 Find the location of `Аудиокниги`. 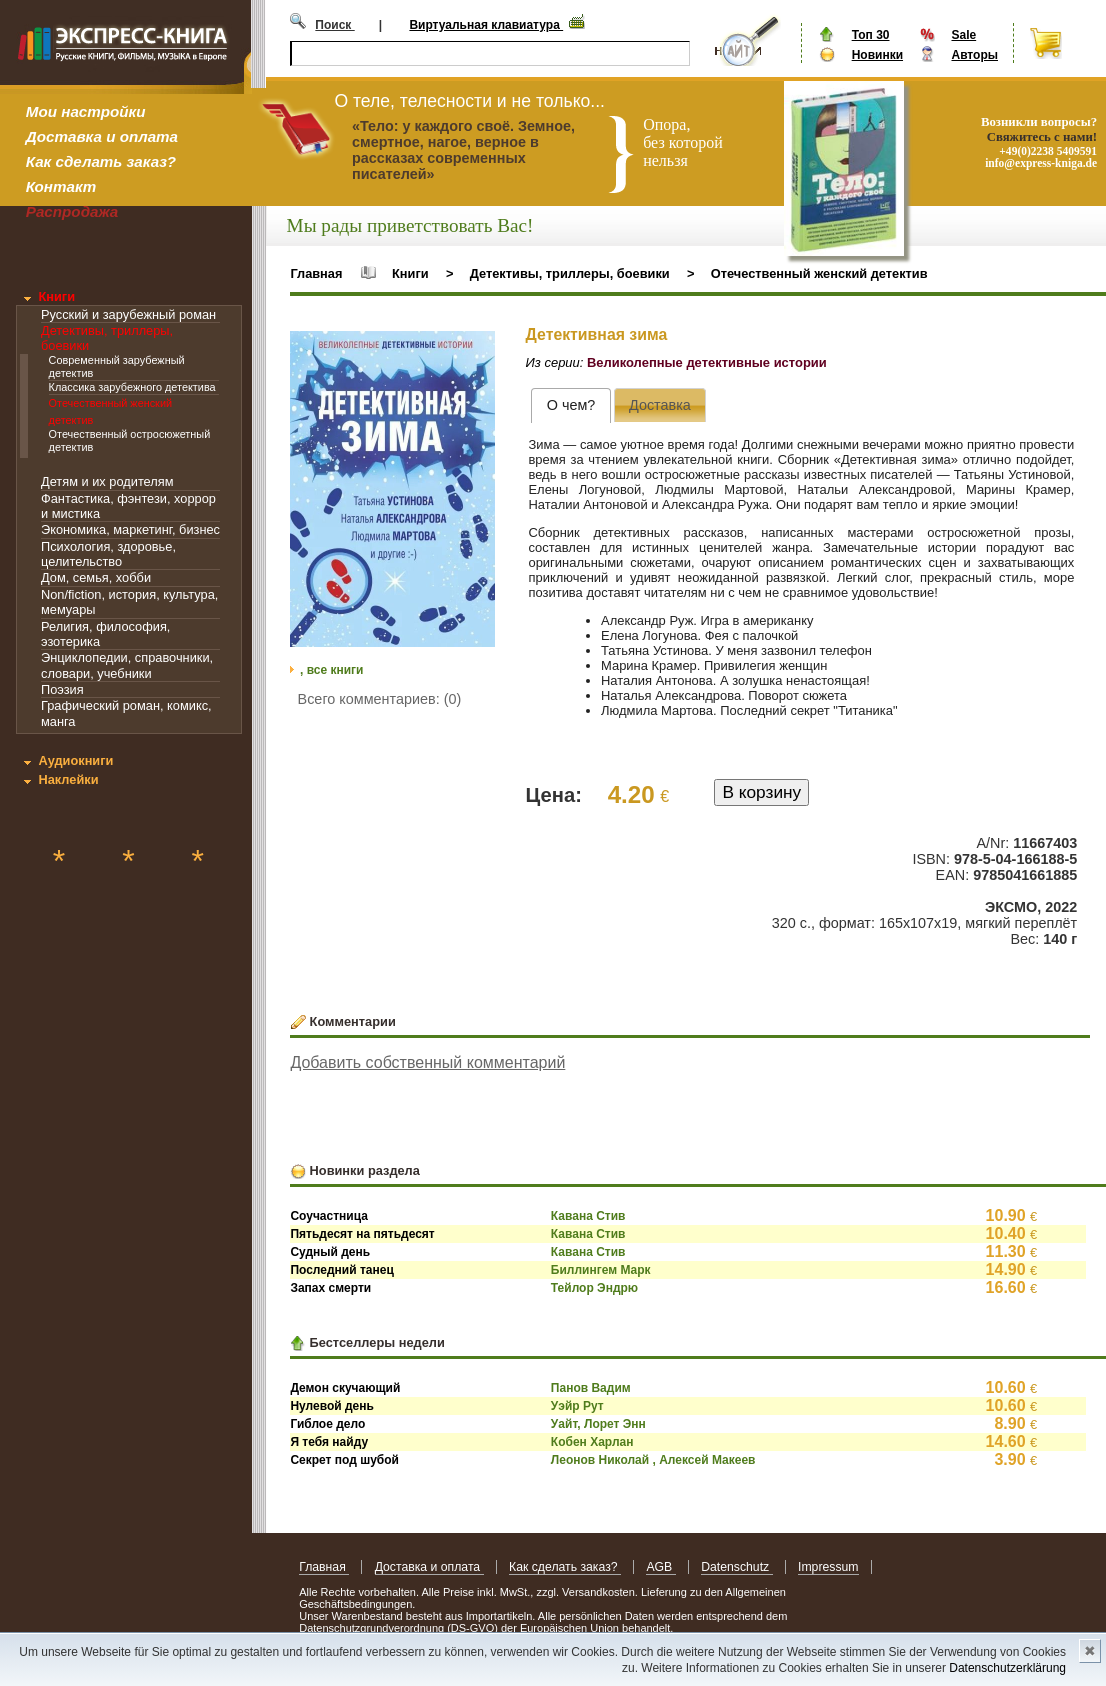

Аудиокниги is located at coordinates (75, 760).